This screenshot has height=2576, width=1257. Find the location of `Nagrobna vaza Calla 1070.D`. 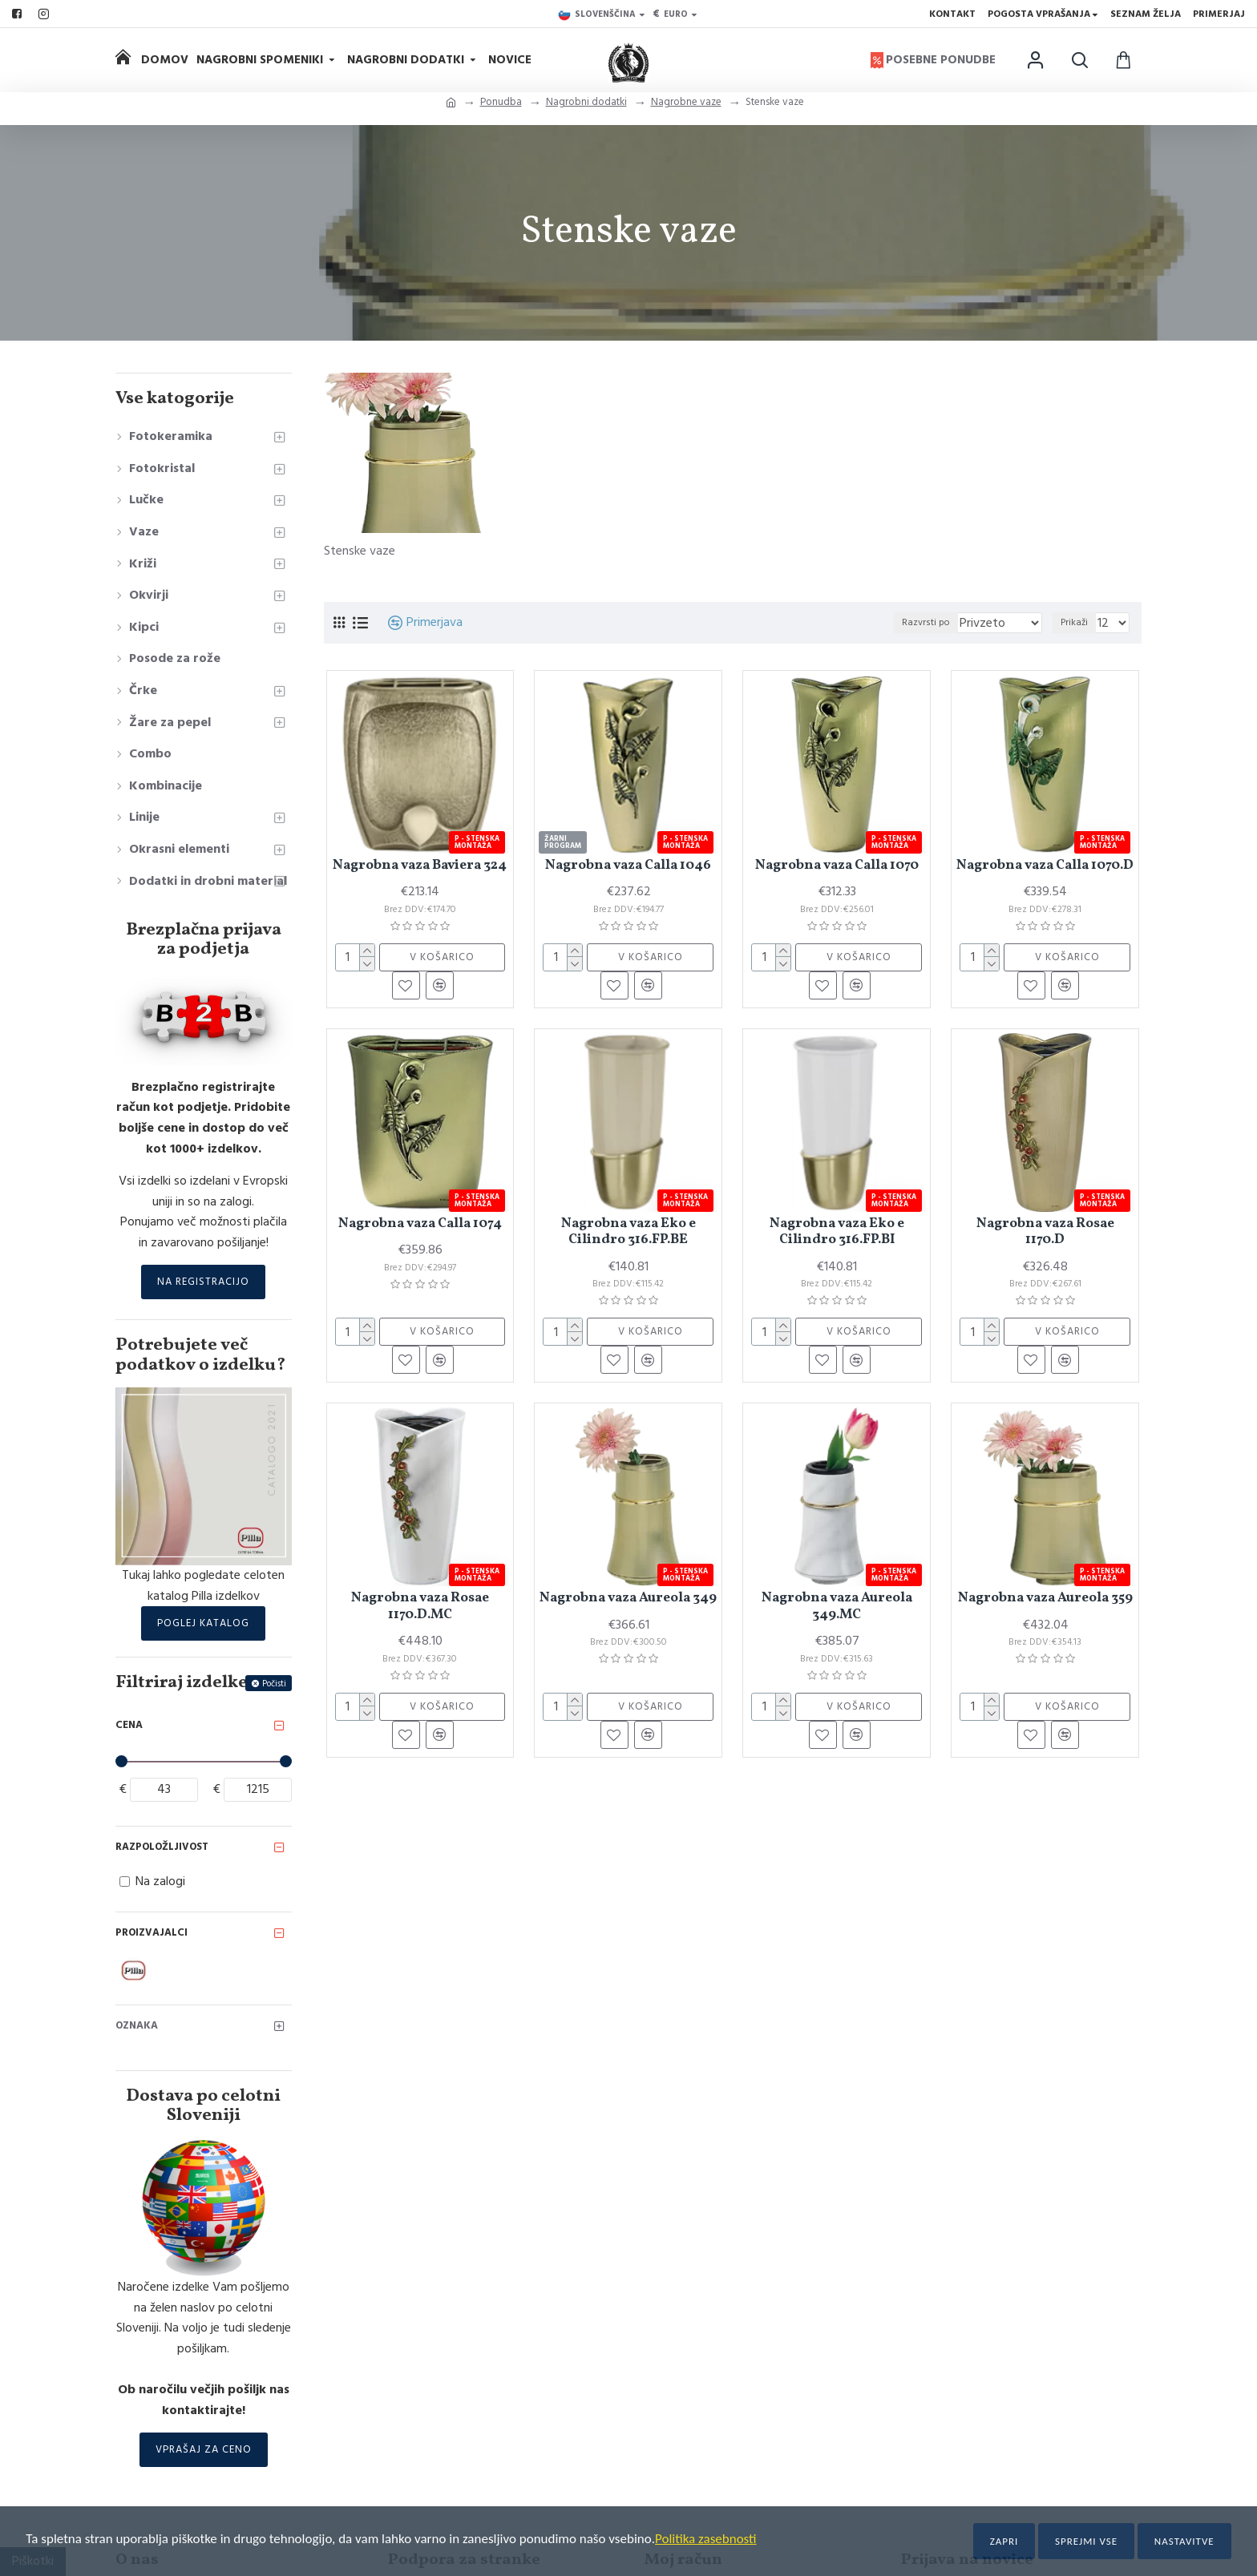

Nagrobna vaza Calla 1070.D is located at coordinates (1045, 866).